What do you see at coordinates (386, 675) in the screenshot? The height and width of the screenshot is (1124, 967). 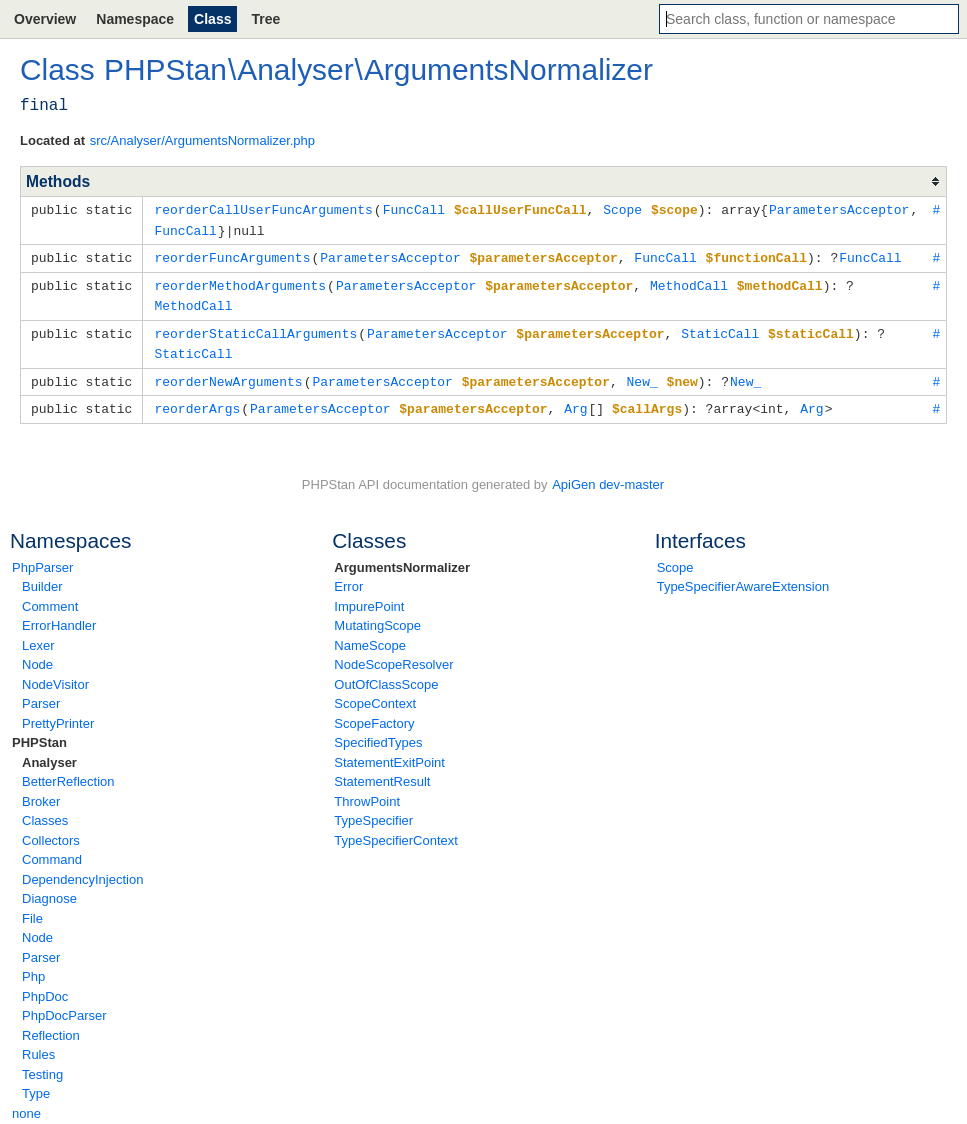 I see `OutOfClassScope` at bounding box center [386, 675].